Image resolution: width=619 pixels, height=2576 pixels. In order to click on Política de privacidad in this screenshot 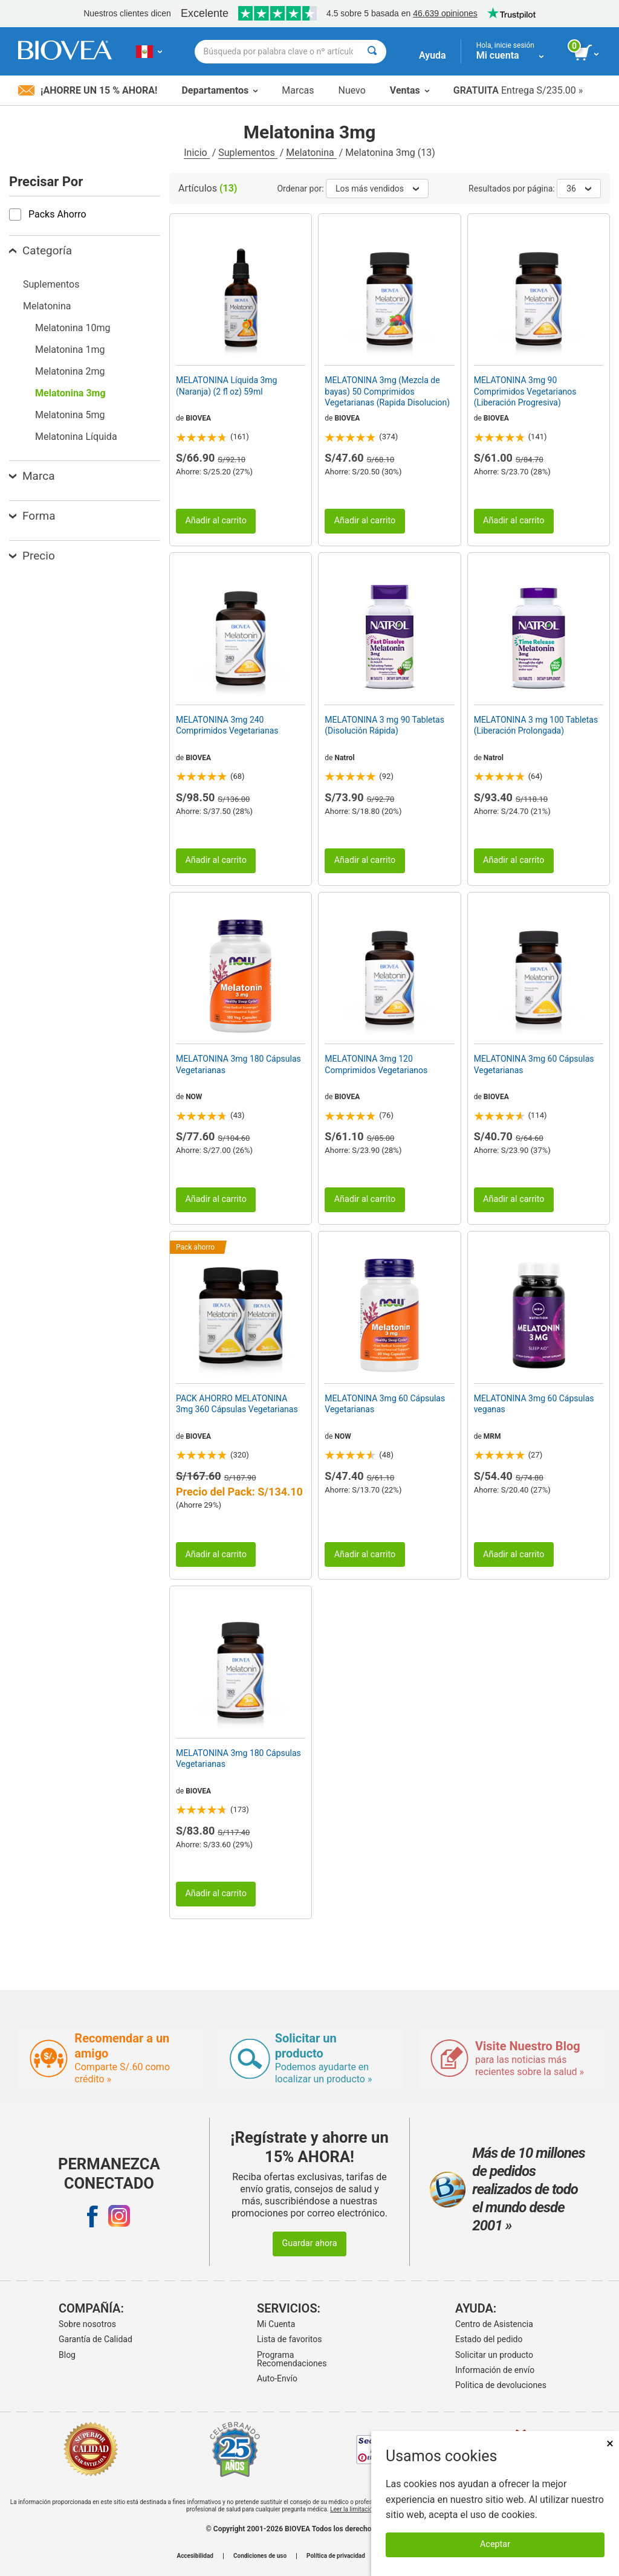, I will do `click(335, 2556)`.